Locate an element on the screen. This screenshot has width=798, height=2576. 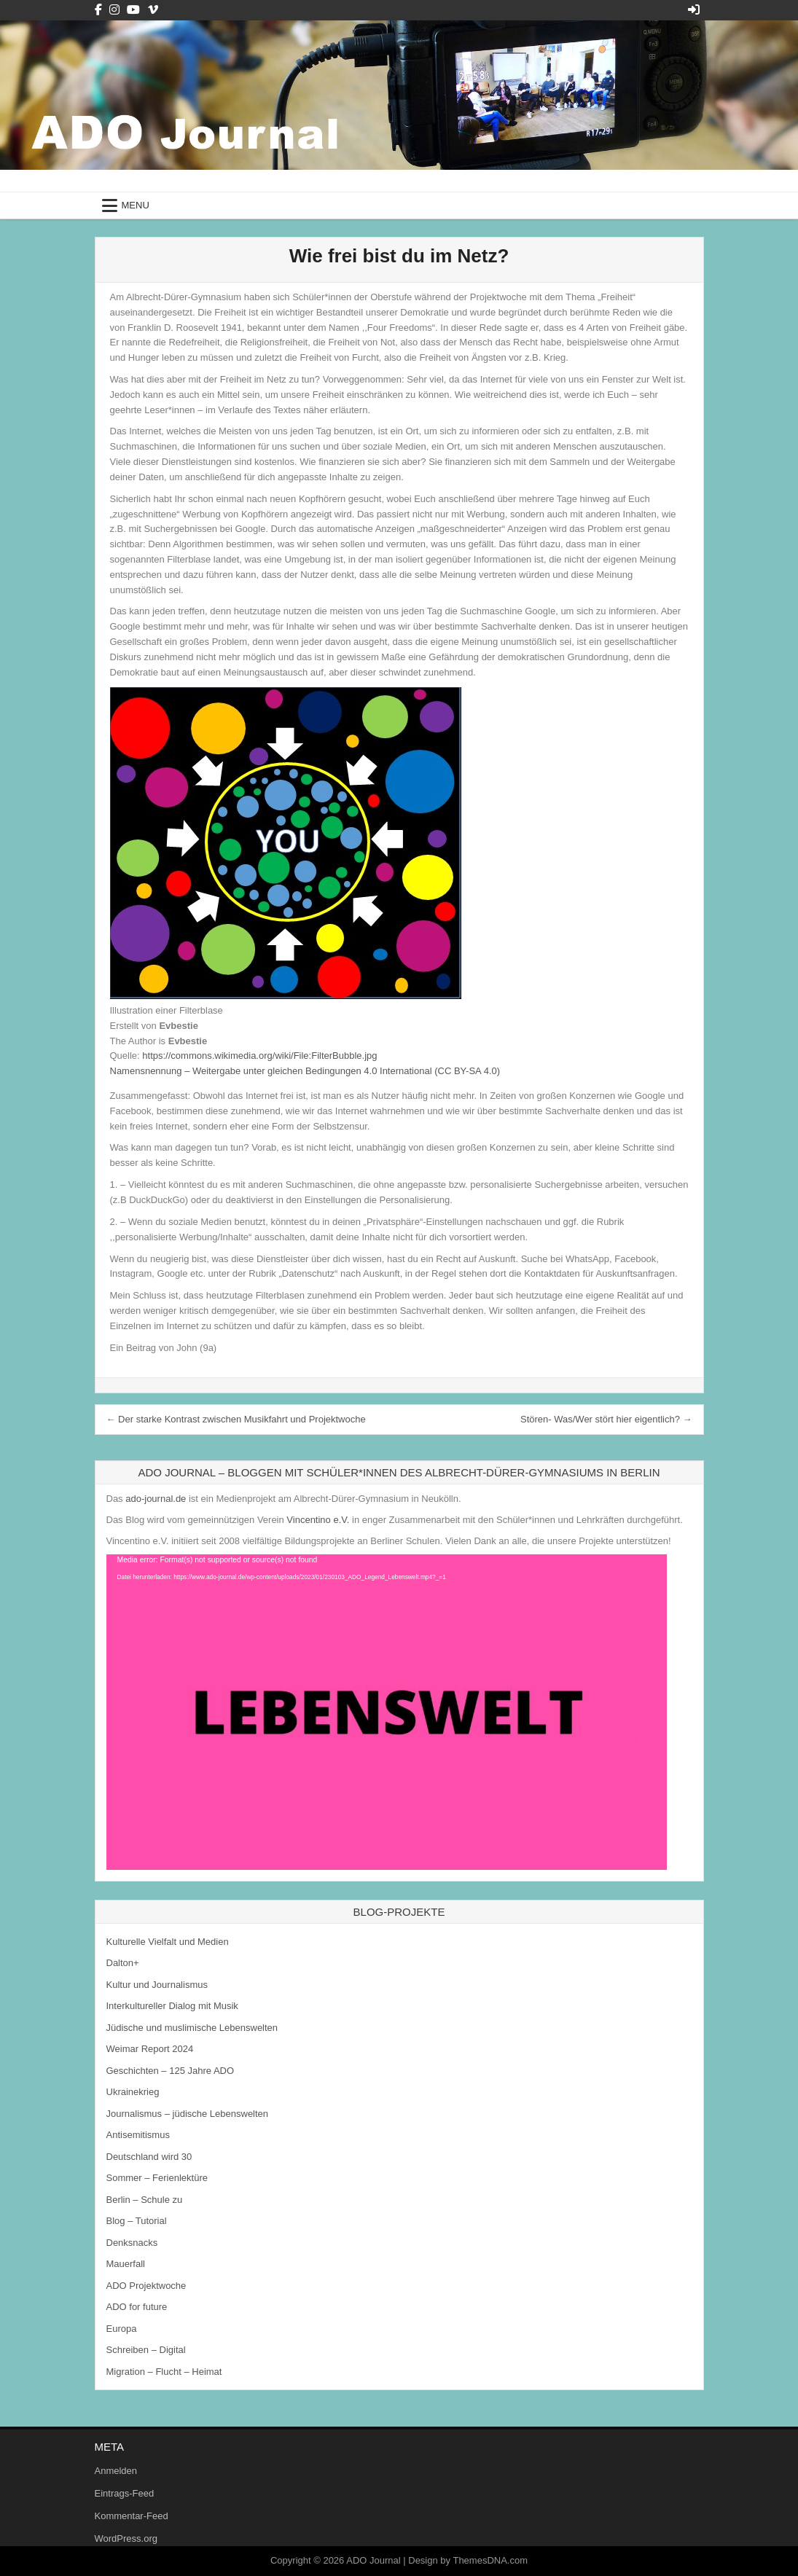
Migration – Flucht – Heimat is located at coordinates (164, 2371).